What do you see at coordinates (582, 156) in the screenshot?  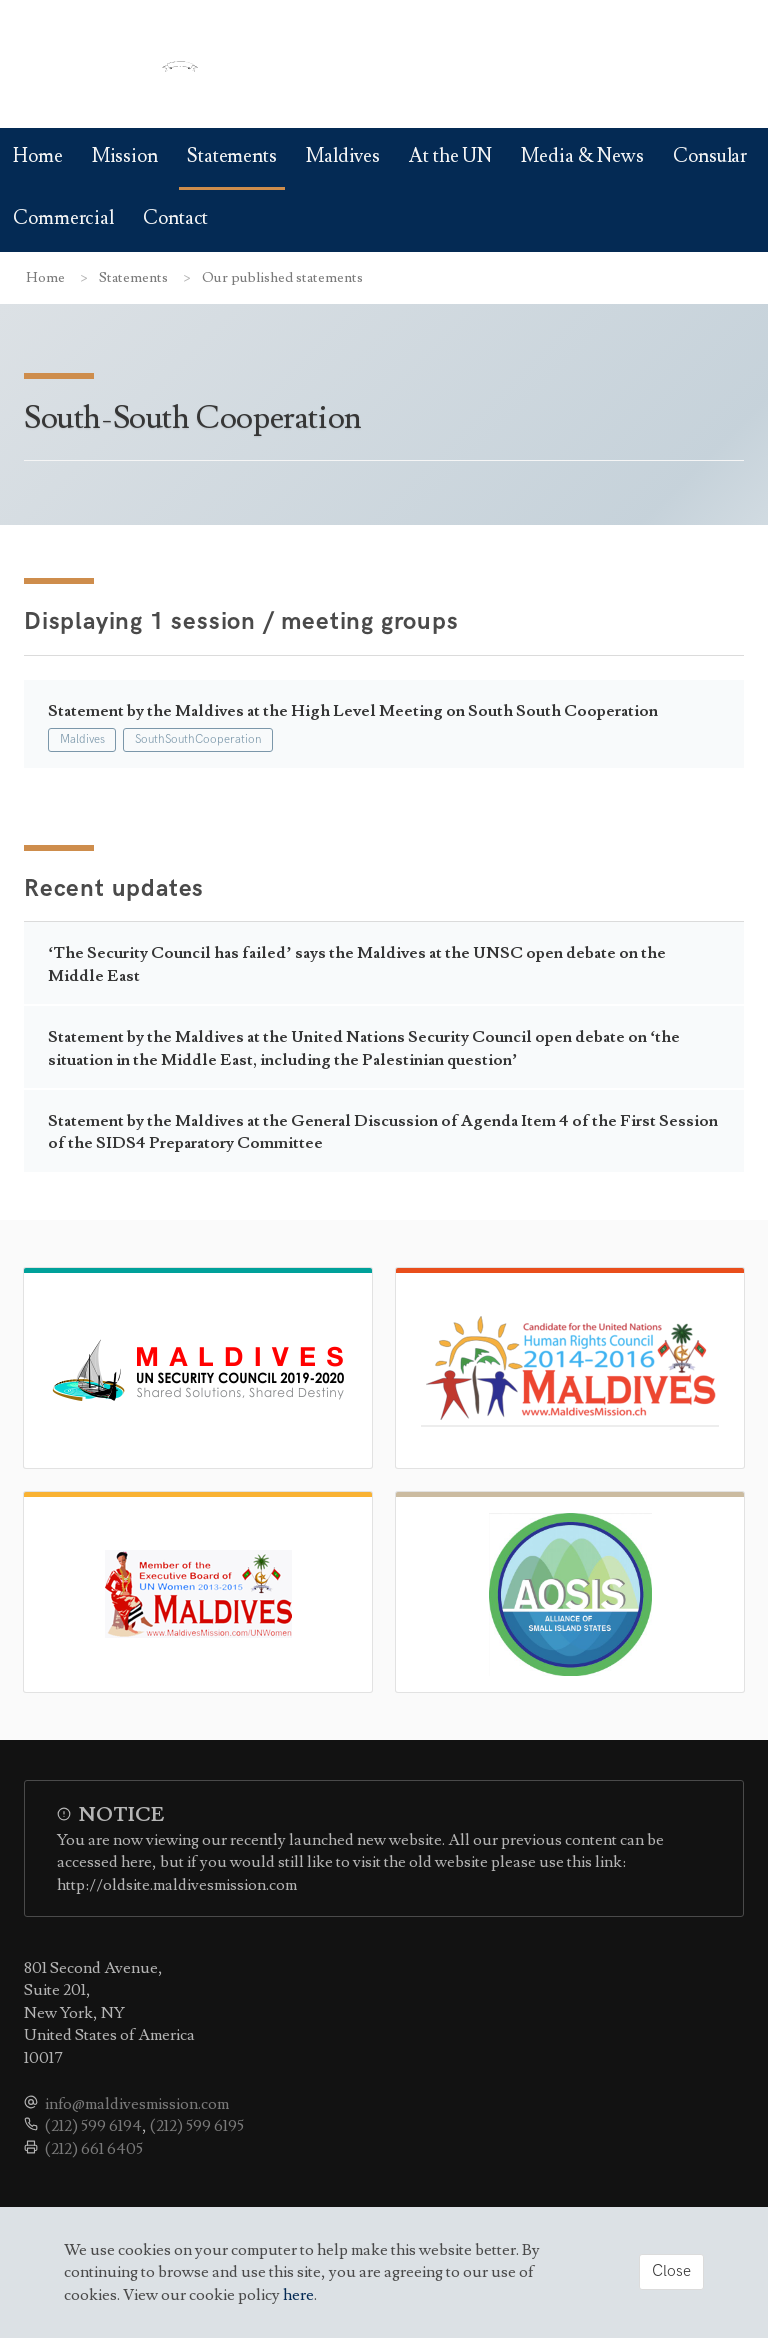 I see `Media & News` at bounding box center [582, 156].